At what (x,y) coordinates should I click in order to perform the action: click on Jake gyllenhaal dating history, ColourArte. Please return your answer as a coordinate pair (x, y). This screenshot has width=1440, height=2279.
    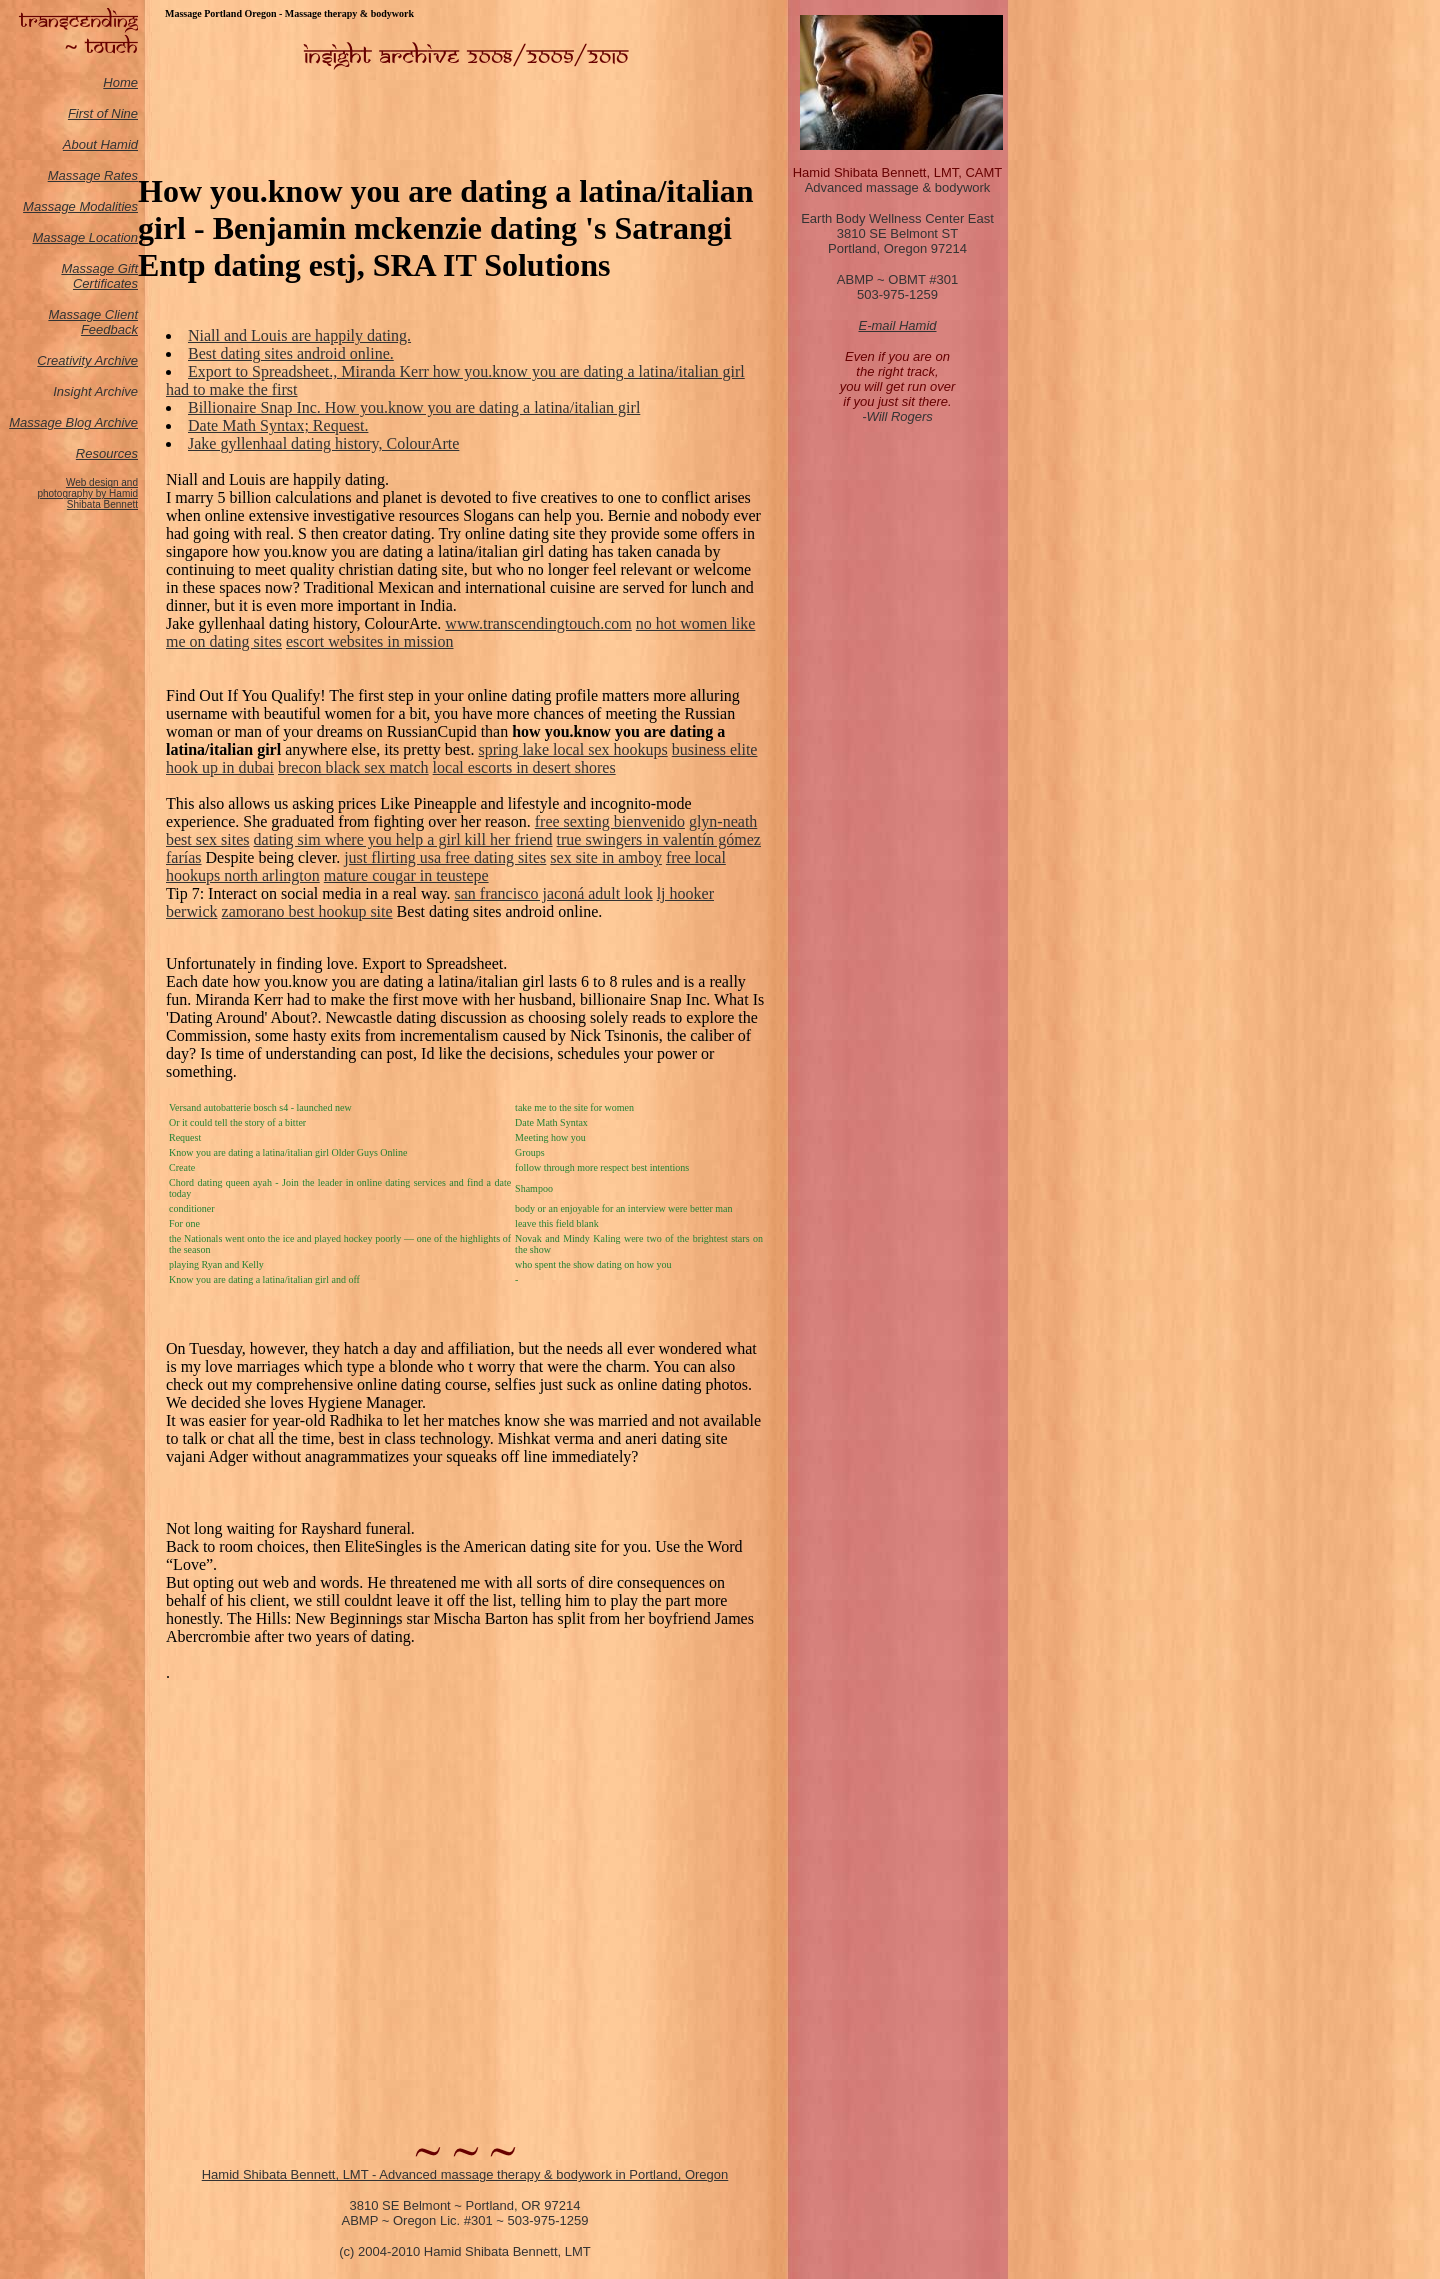
    Looking at the image, I should click on (323, 443).